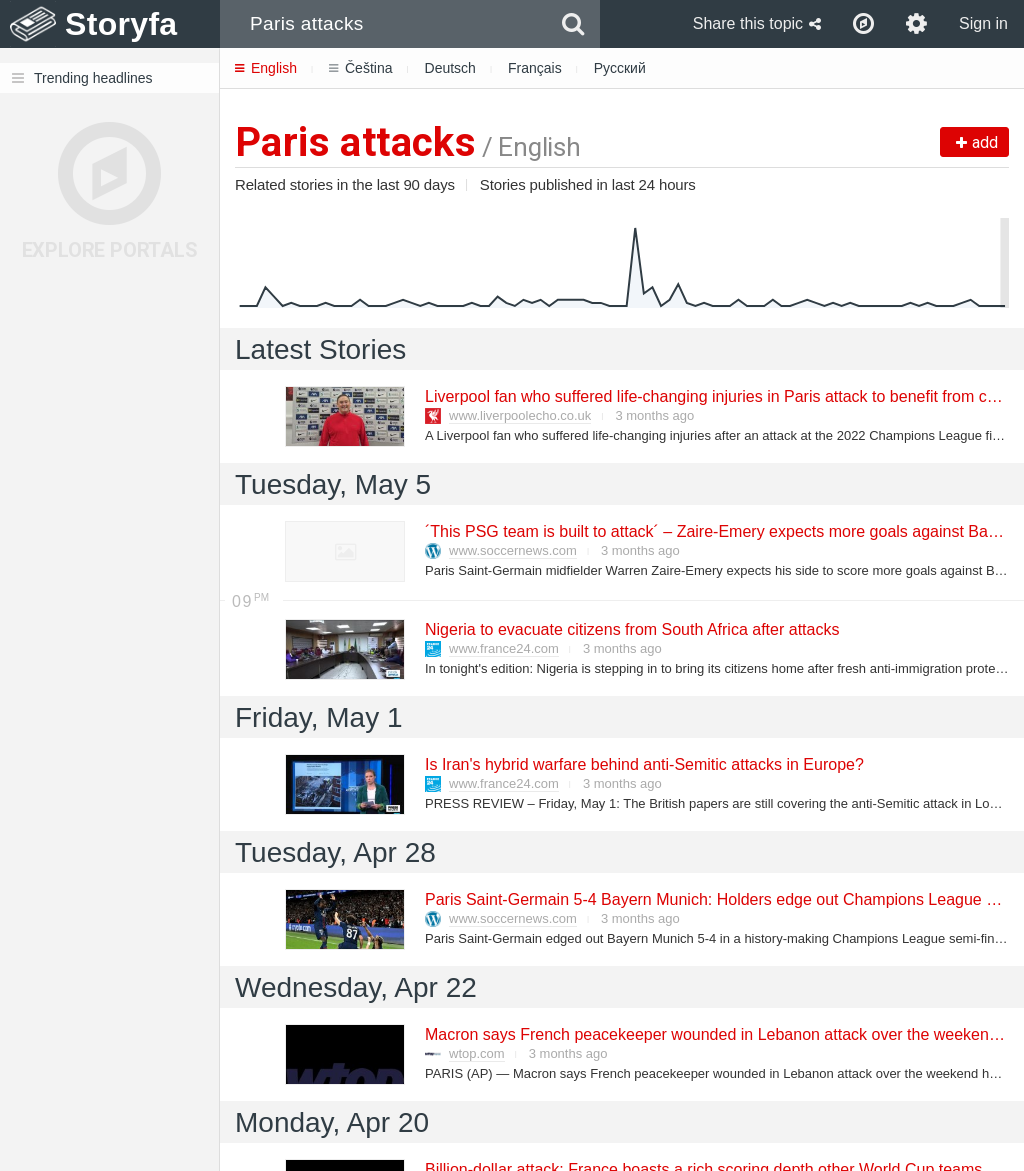 Image resolution: width=1024 pixels, height=1171 pixels. Describe the element at coordinates (643, 764) in the screenshot. I see `Is Iran's hybrid warfare behind anti-Semitic attacks in Europe?` at that location.